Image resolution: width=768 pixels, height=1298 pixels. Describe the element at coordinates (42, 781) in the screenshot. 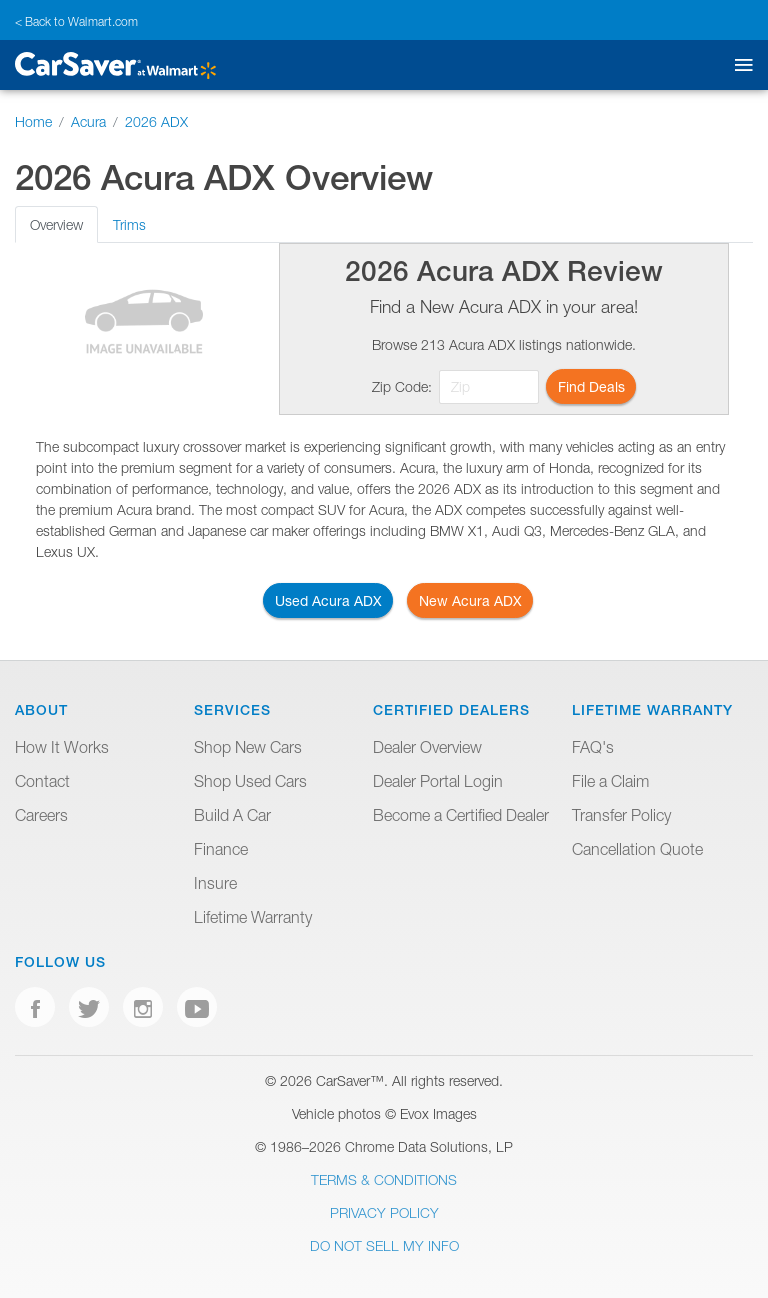

I see `Contact` at that location.